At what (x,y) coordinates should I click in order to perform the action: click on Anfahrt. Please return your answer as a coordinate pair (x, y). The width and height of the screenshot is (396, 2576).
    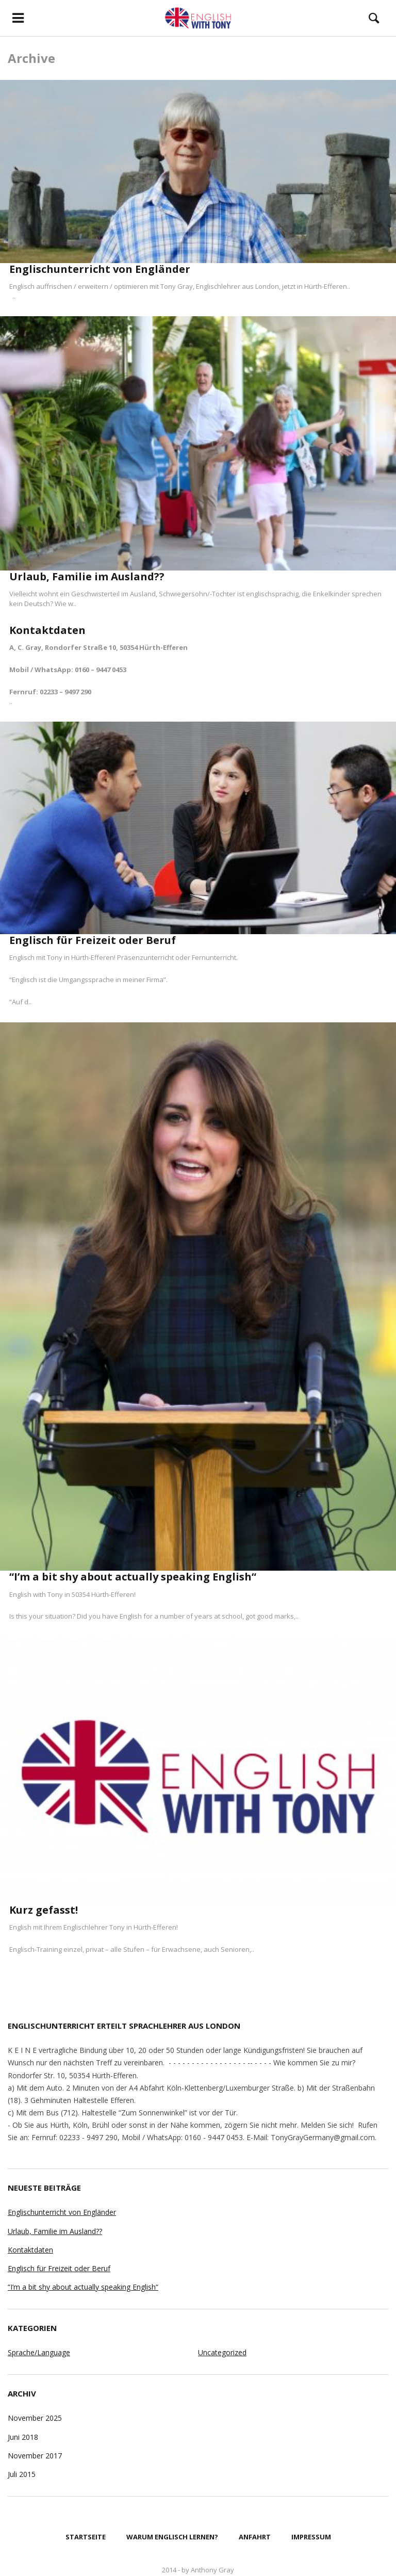
    Looking at the image, I should click on (255, 2536).